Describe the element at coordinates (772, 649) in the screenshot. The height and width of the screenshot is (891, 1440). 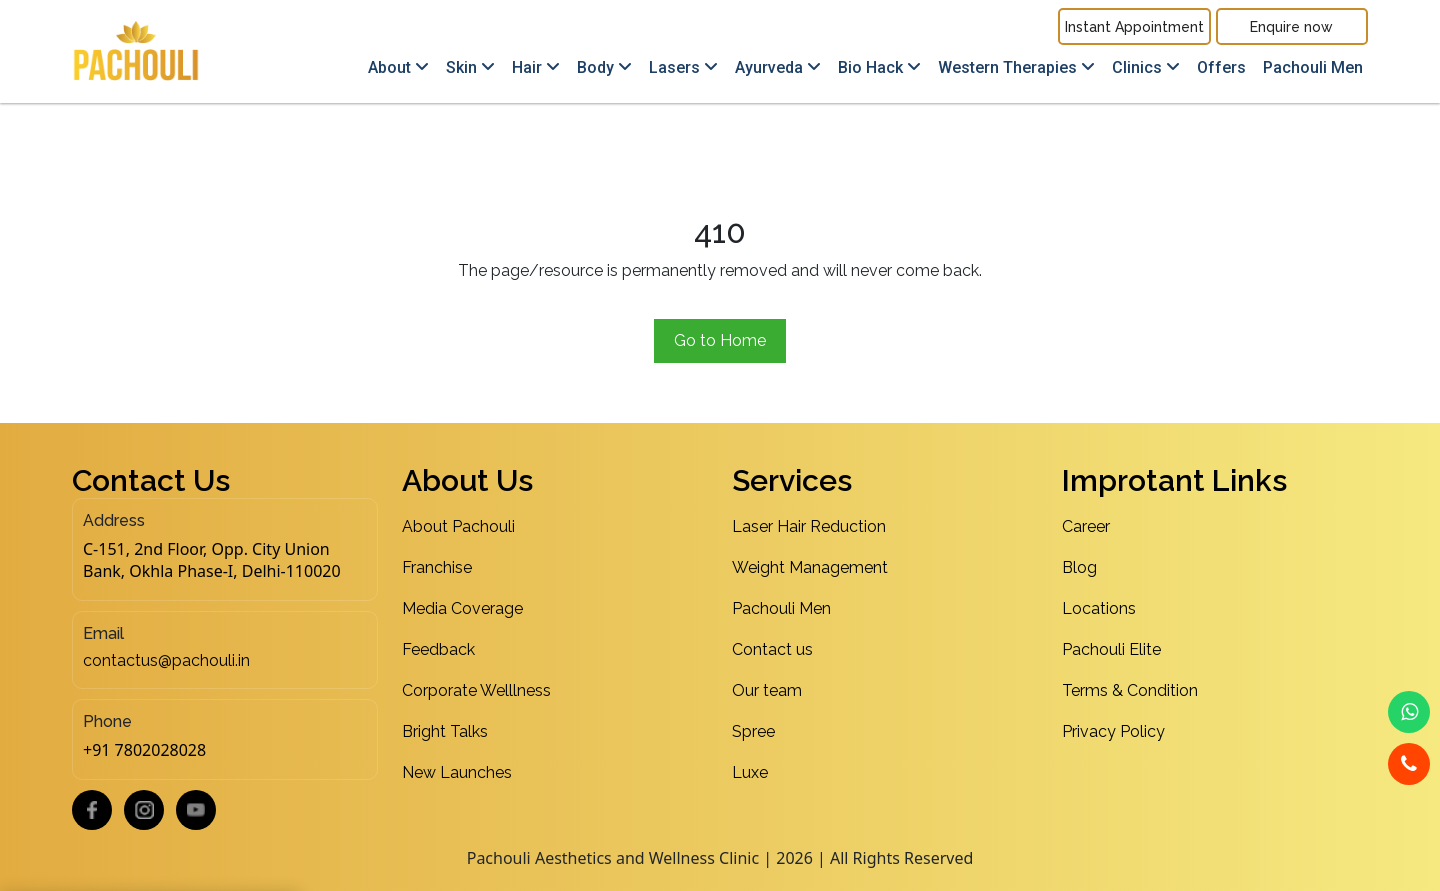
I see `Contact us` at that location.